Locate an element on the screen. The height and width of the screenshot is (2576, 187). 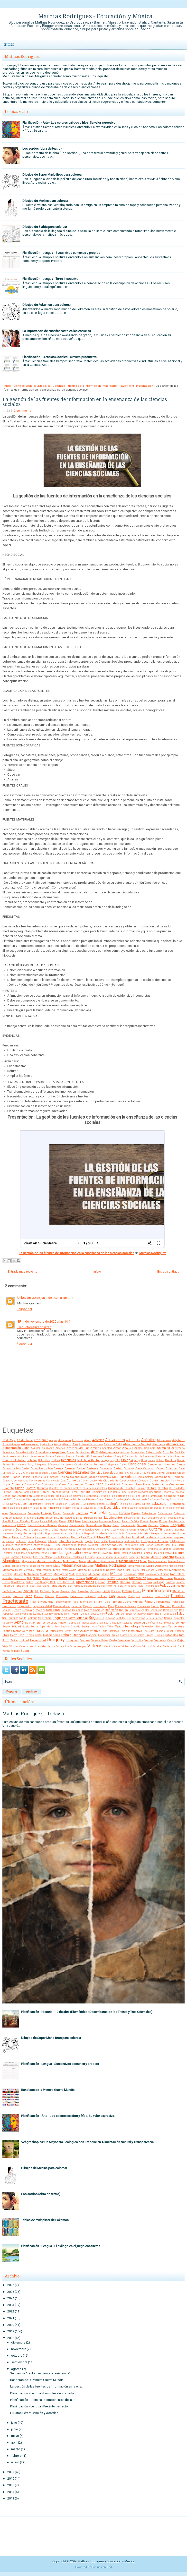
noviembre is located at coordinates (18, 2349).